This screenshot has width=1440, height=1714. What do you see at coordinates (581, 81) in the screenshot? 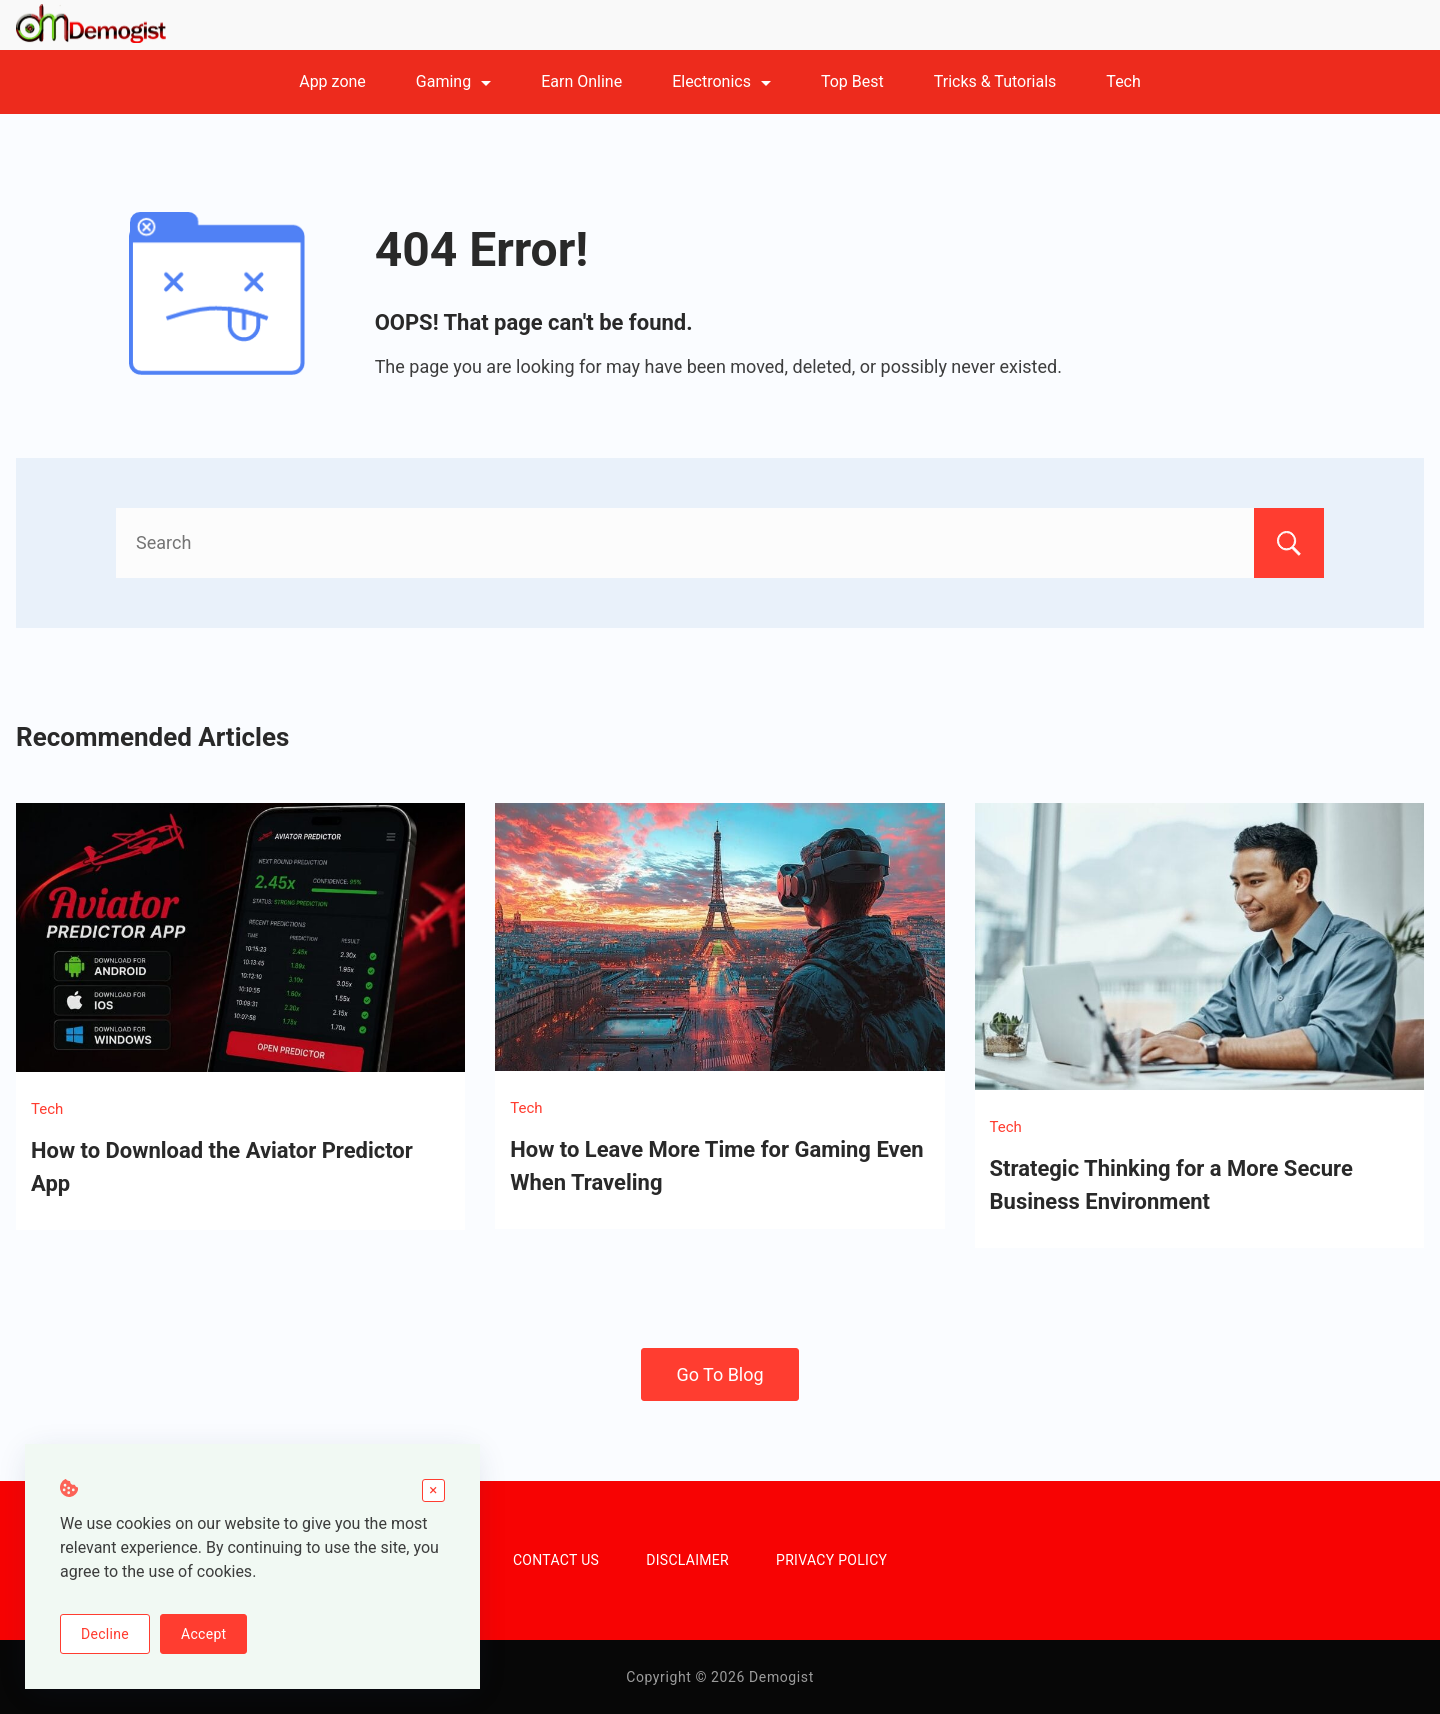
I see `Earn Online` at bounding box center [581, 81].